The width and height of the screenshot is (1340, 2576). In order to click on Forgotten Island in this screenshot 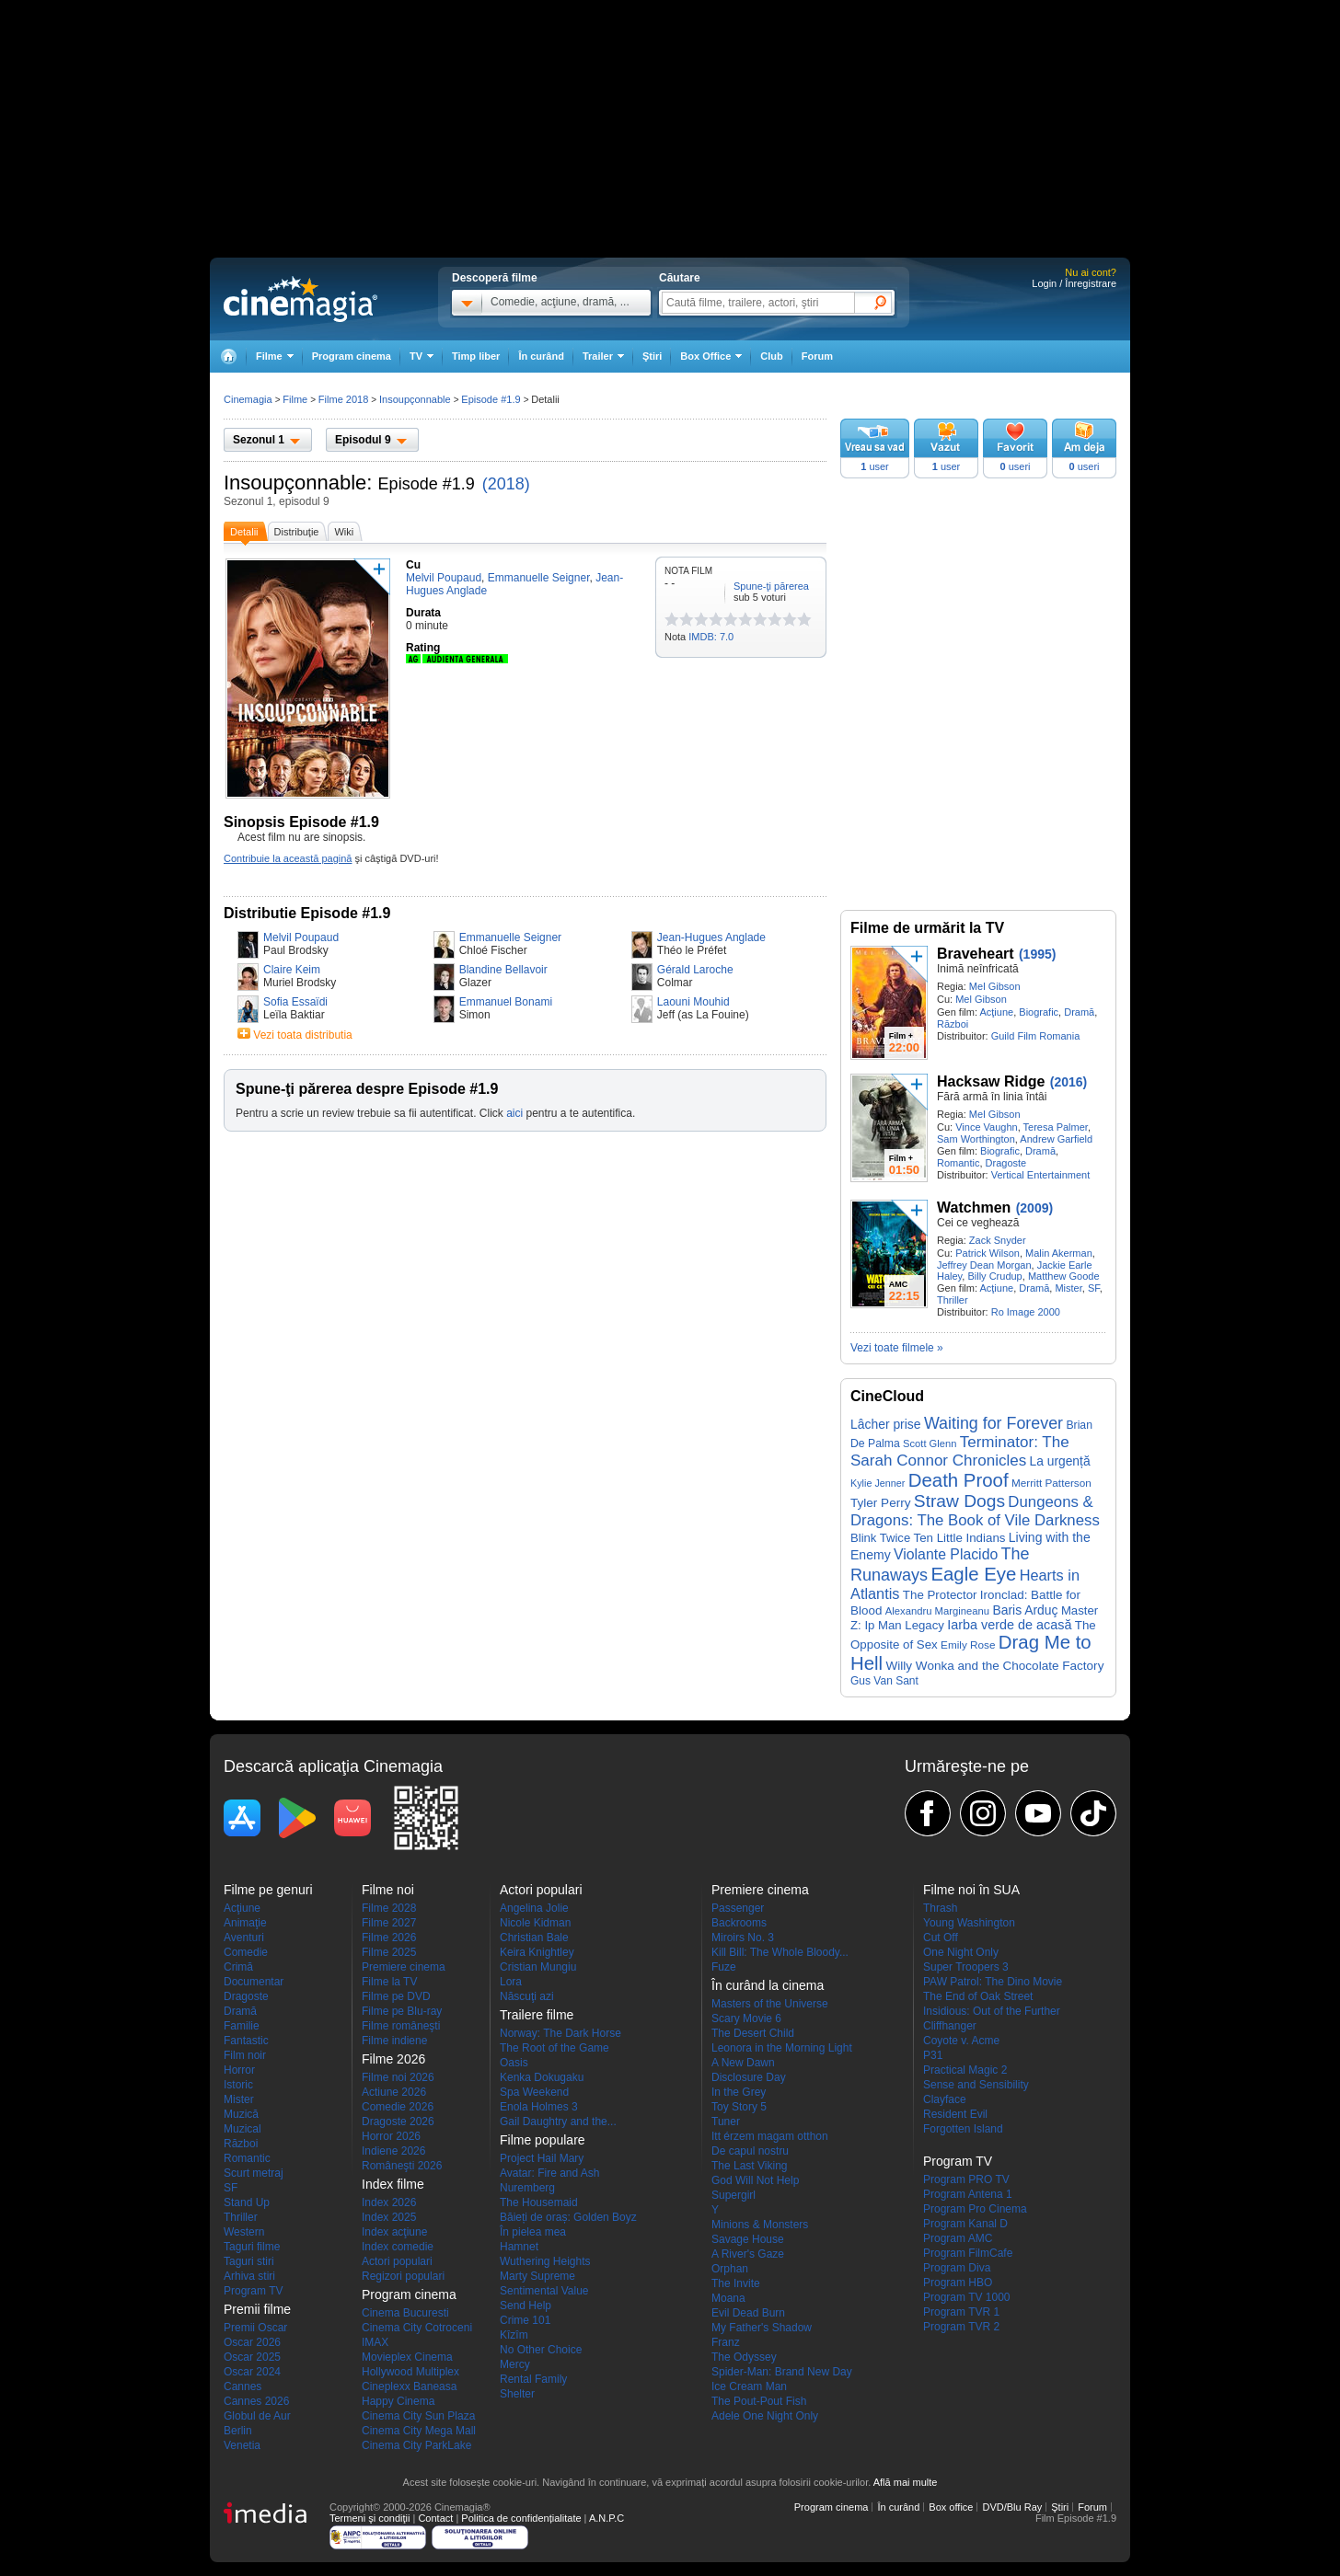, I will do `click(963, 2128)`.